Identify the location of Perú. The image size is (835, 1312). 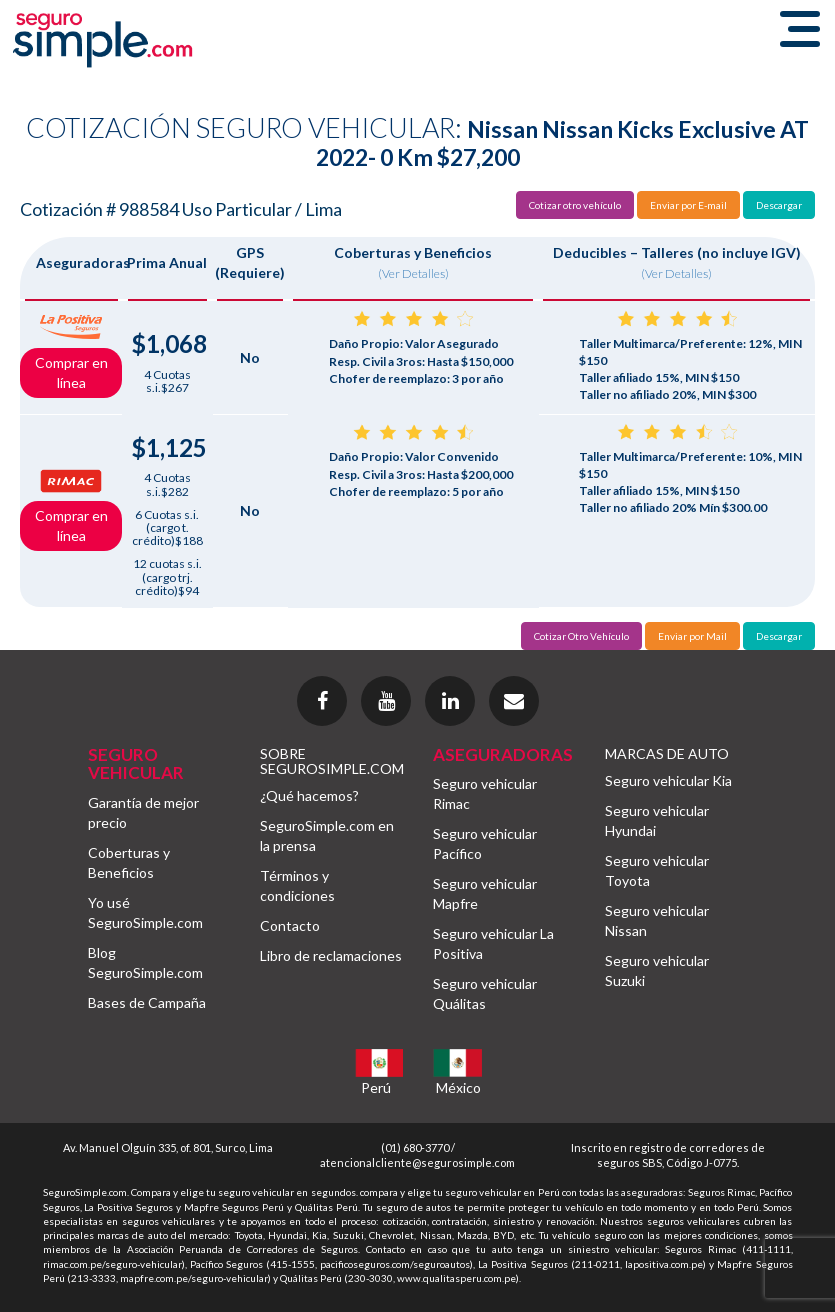
(376, 1087).